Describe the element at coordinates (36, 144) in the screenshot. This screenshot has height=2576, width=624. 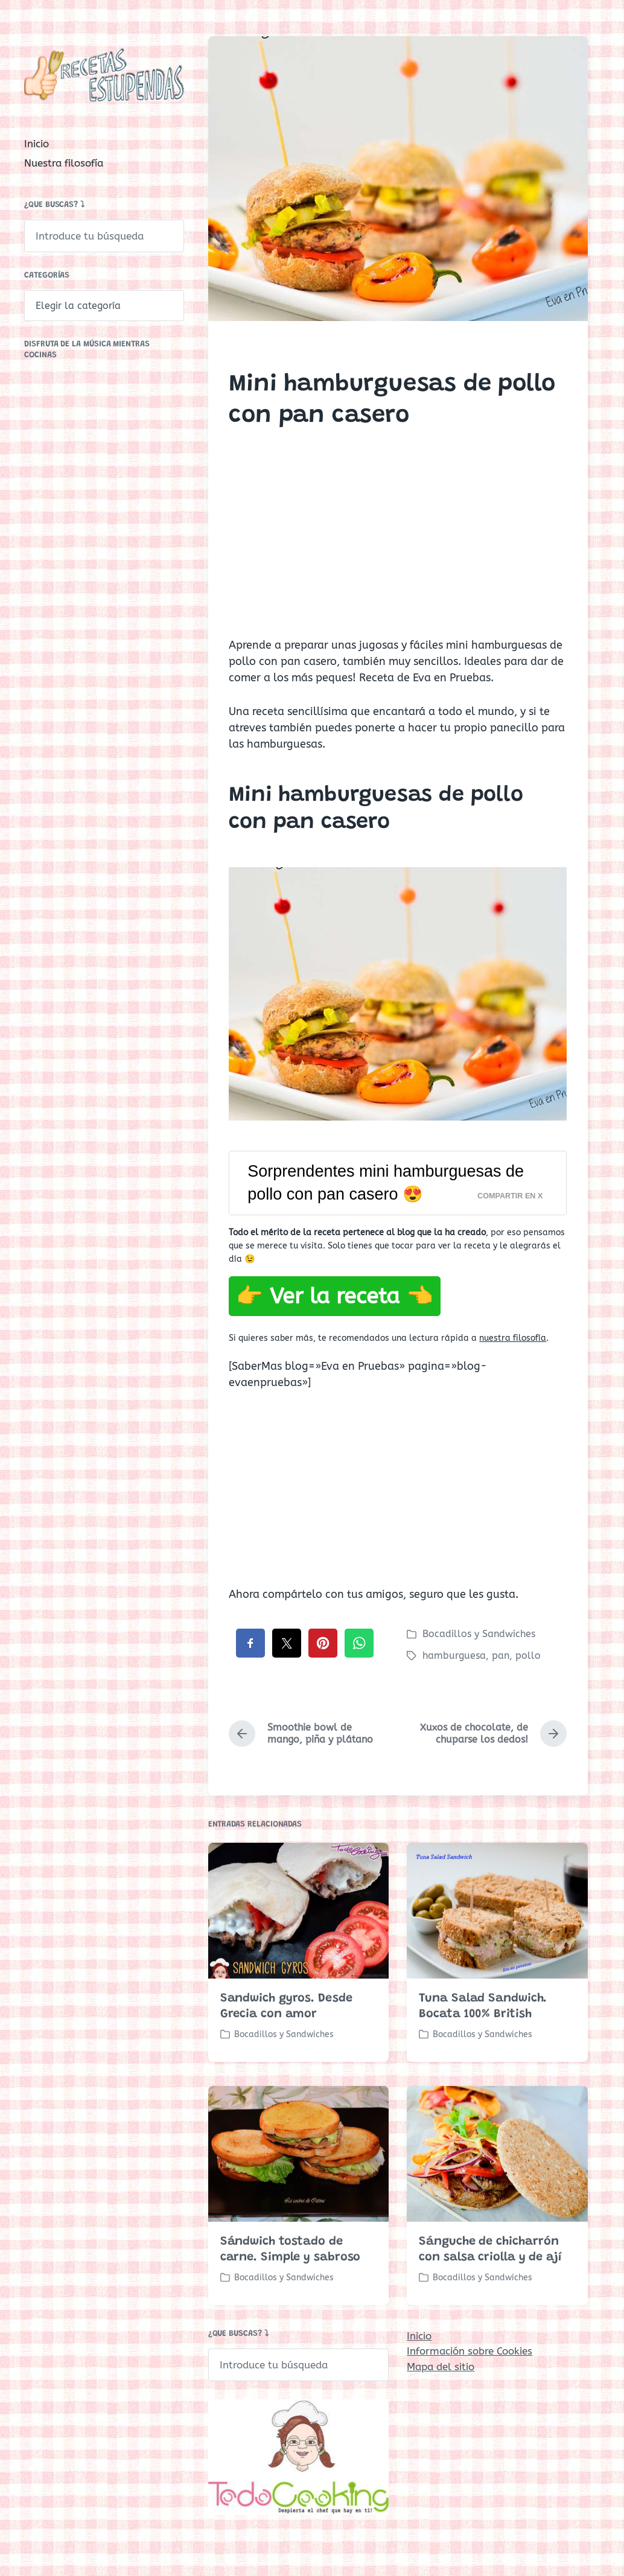
I see `Inicio` at that location.